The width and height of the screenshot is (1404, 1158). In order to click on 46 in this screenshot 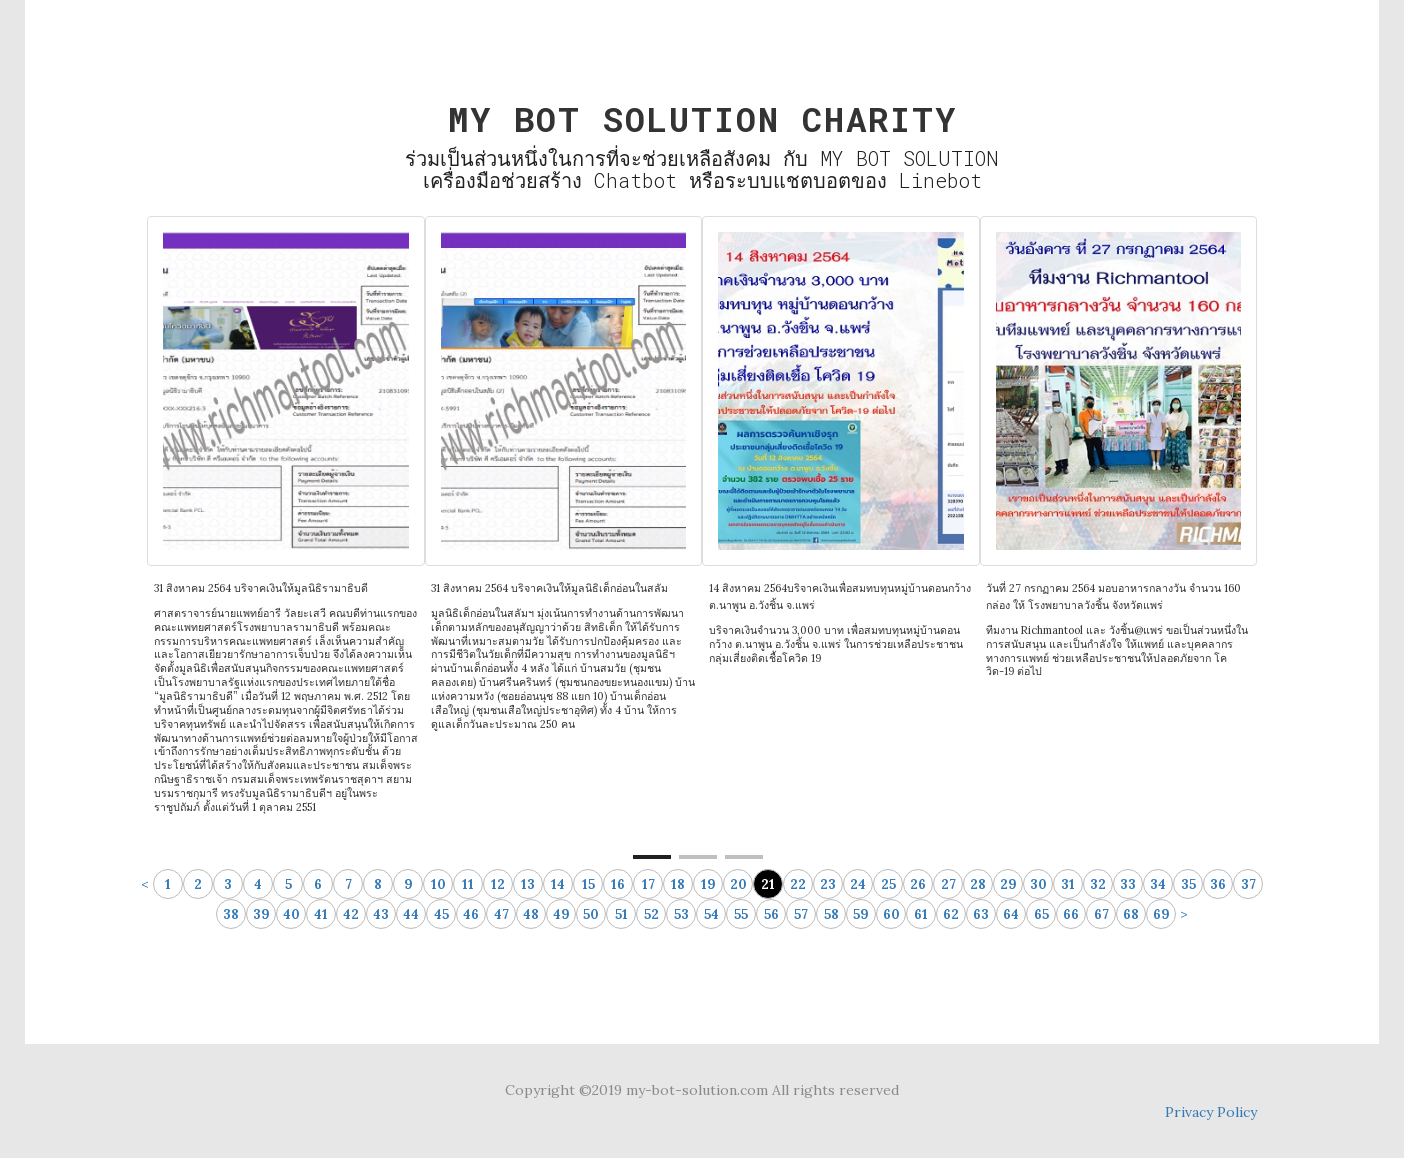, I will do `click(471, 914)`.